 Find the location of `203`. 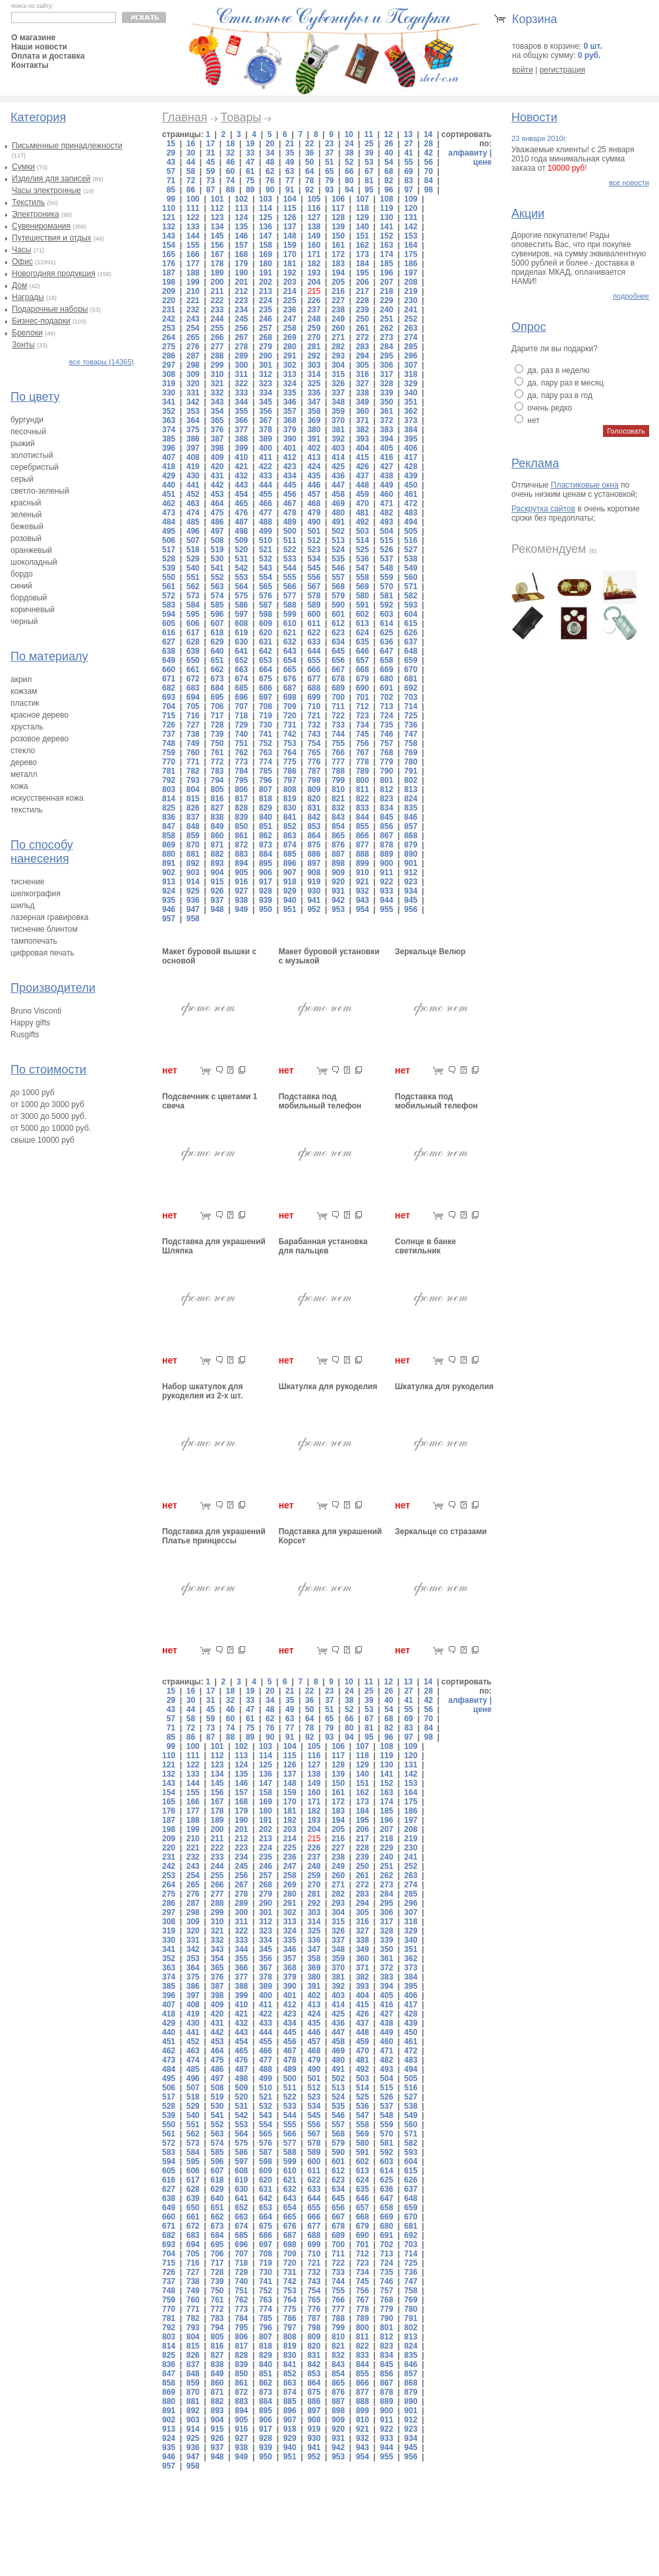

203 is located at coordinates (290, 282).